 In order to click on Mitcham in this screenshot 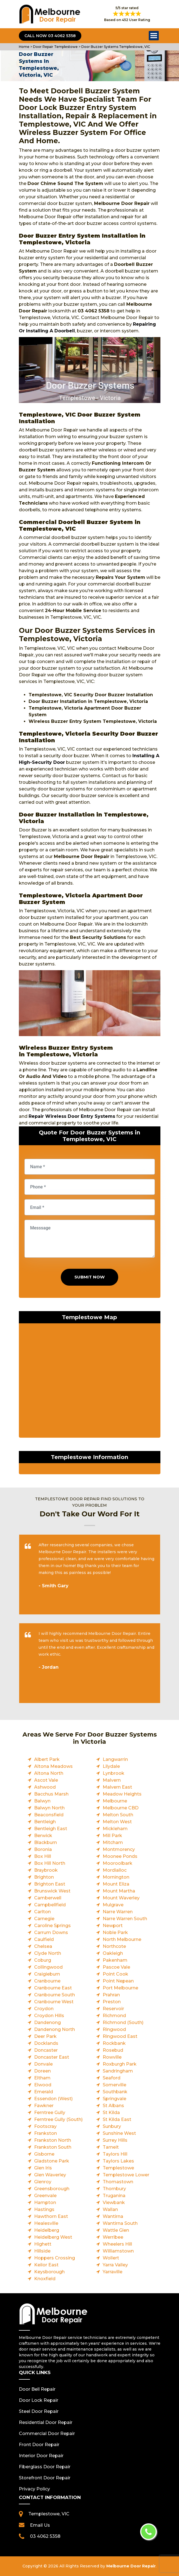, I will do `click(113, 1842)`.